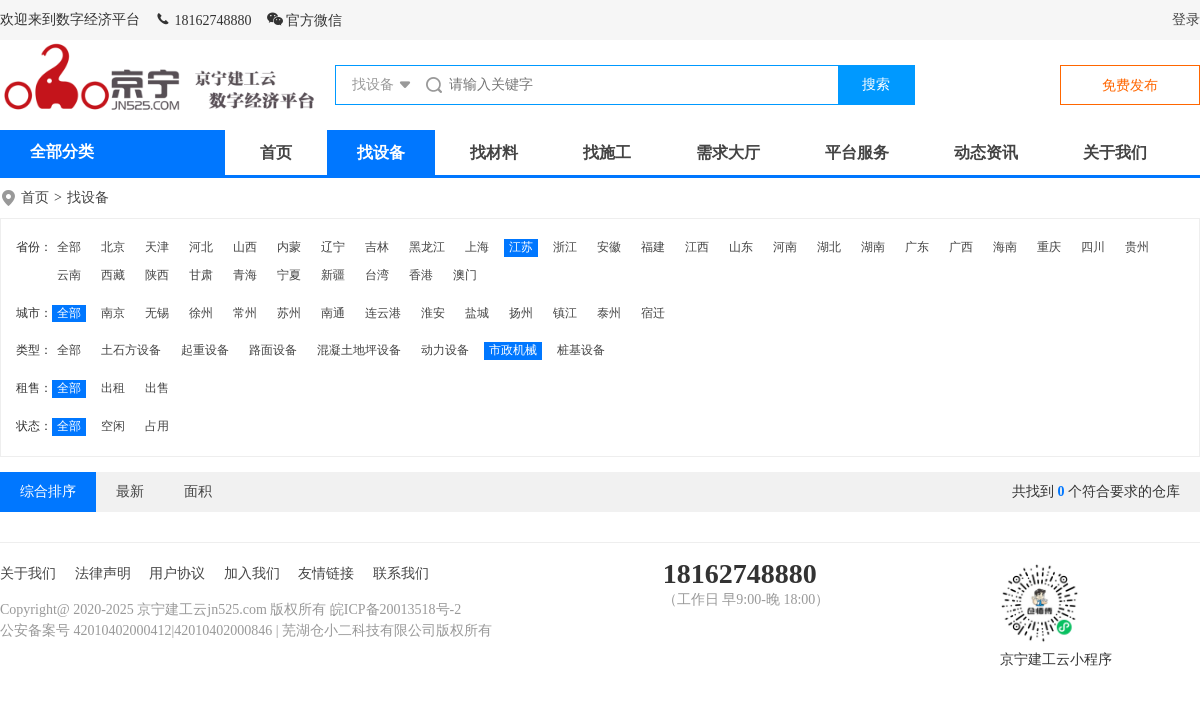  Describe the element at coordinates (1005, 247) in the screenshot. I see `海南` at that location.